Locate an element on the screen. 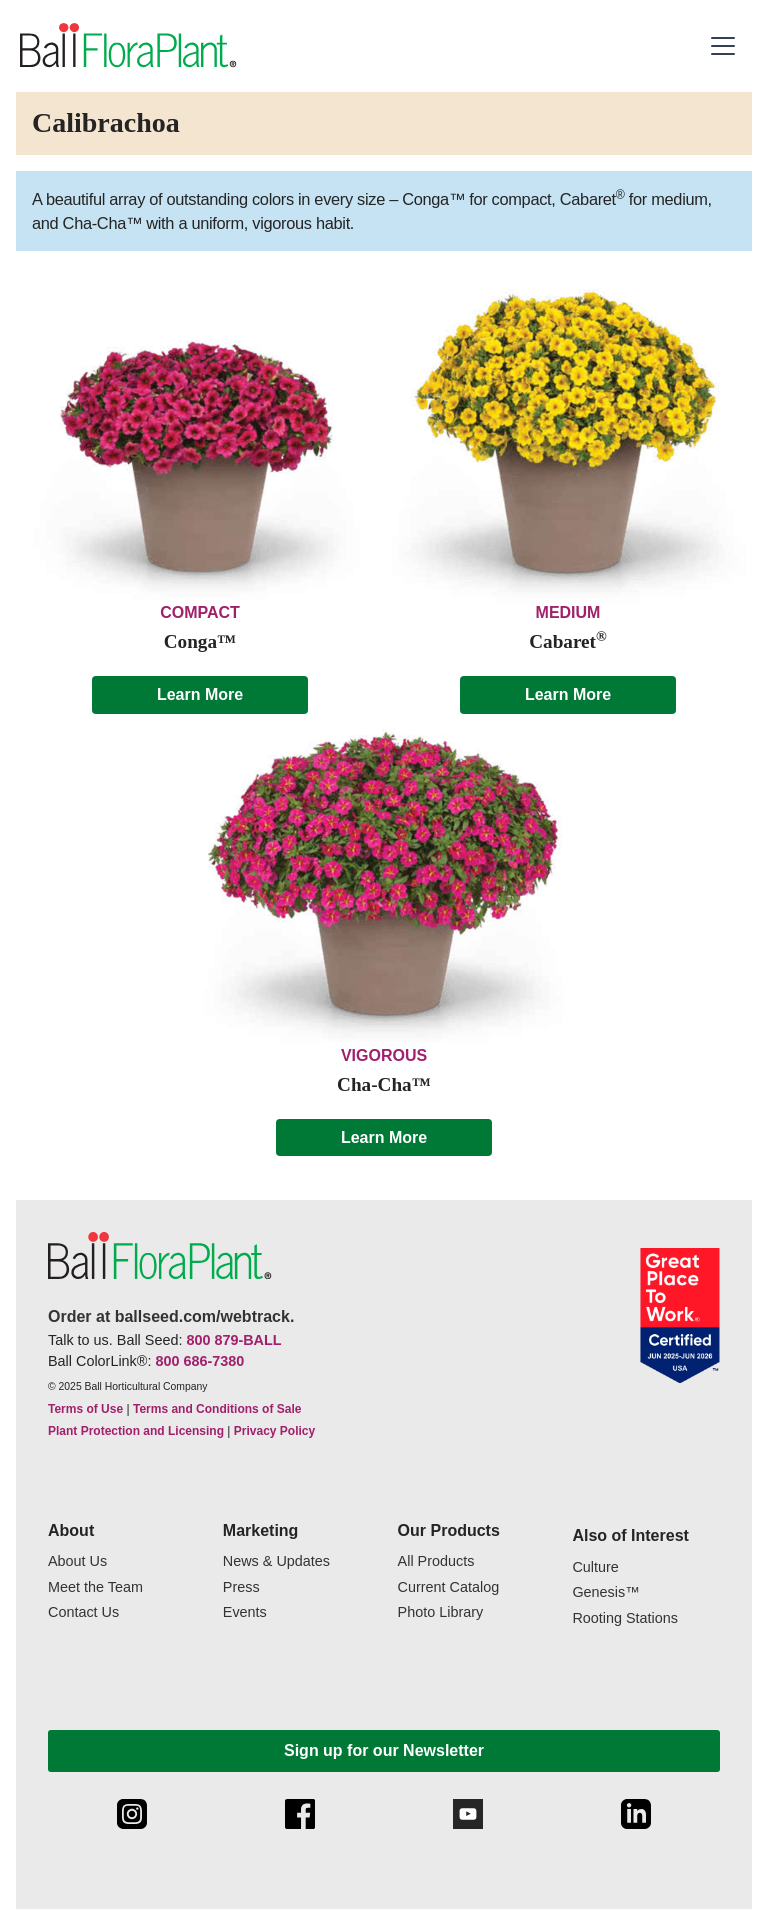 The height and width of the screenshot is (1909, 768). Genesis™ is located at coordinates (605, 1592).